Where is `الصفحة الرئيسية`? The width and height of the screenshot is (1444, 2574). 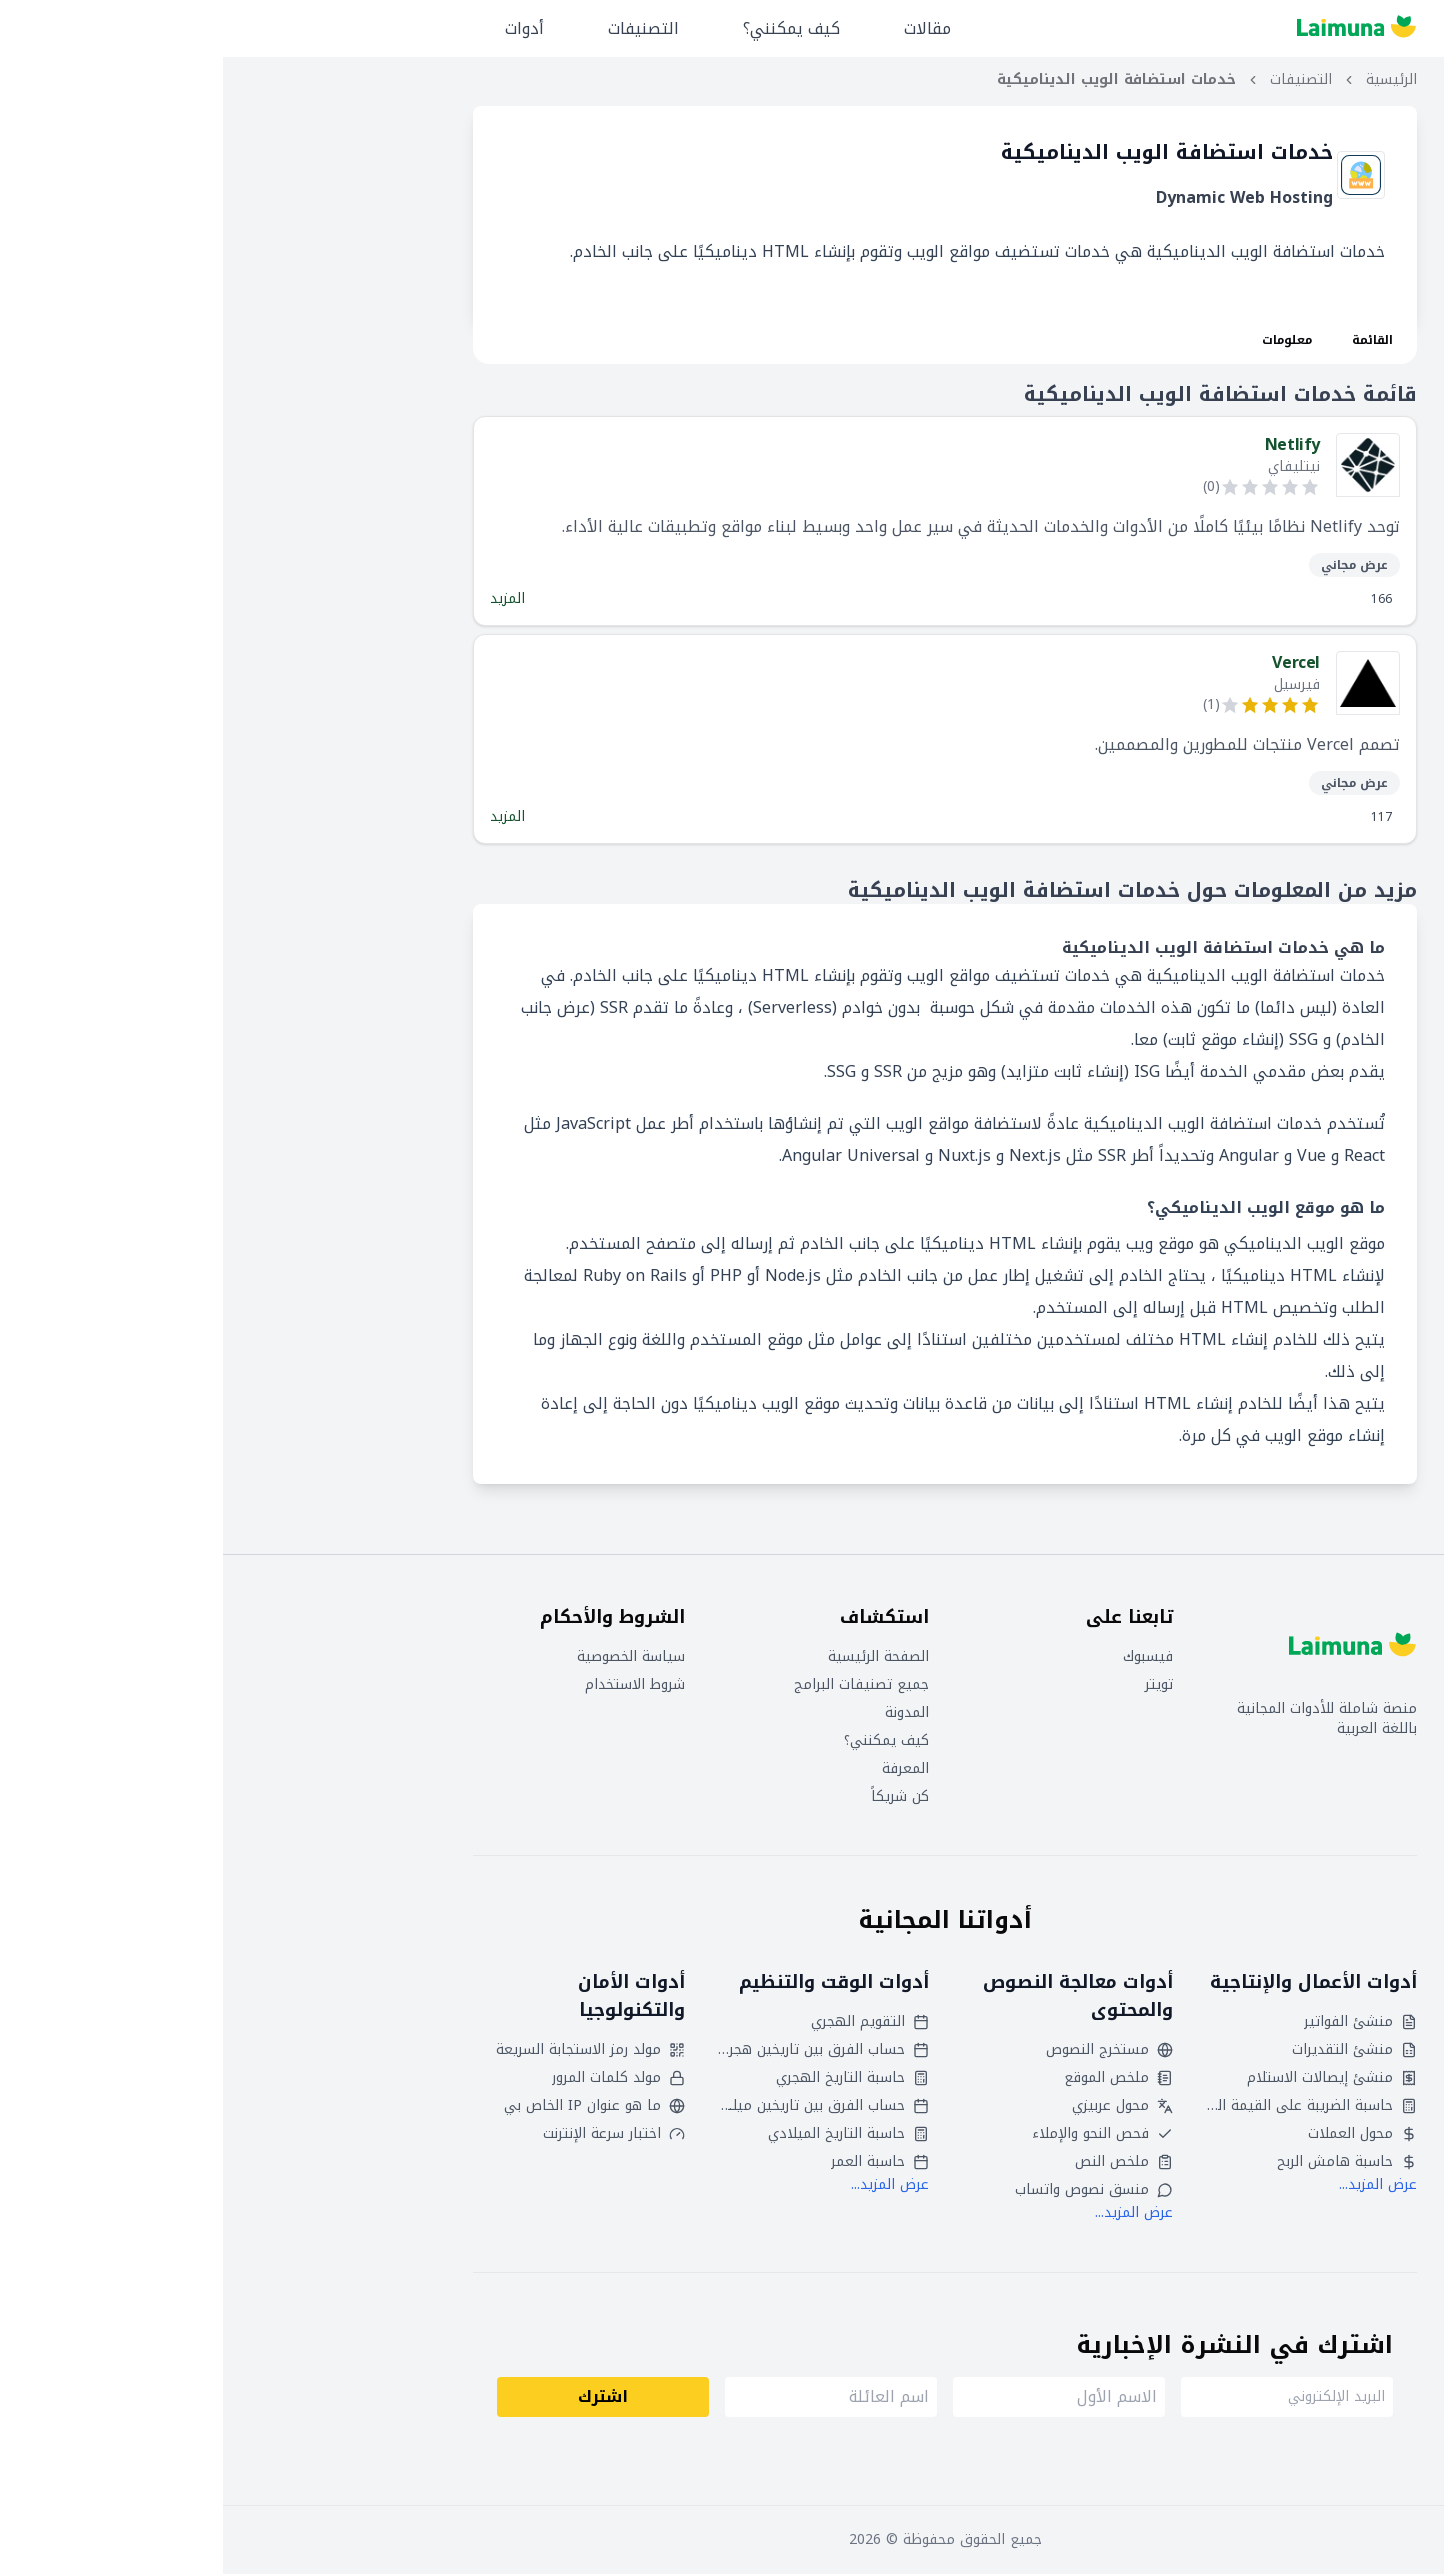 الصفحة الرئيسية is located at coordinates (655, 1657).